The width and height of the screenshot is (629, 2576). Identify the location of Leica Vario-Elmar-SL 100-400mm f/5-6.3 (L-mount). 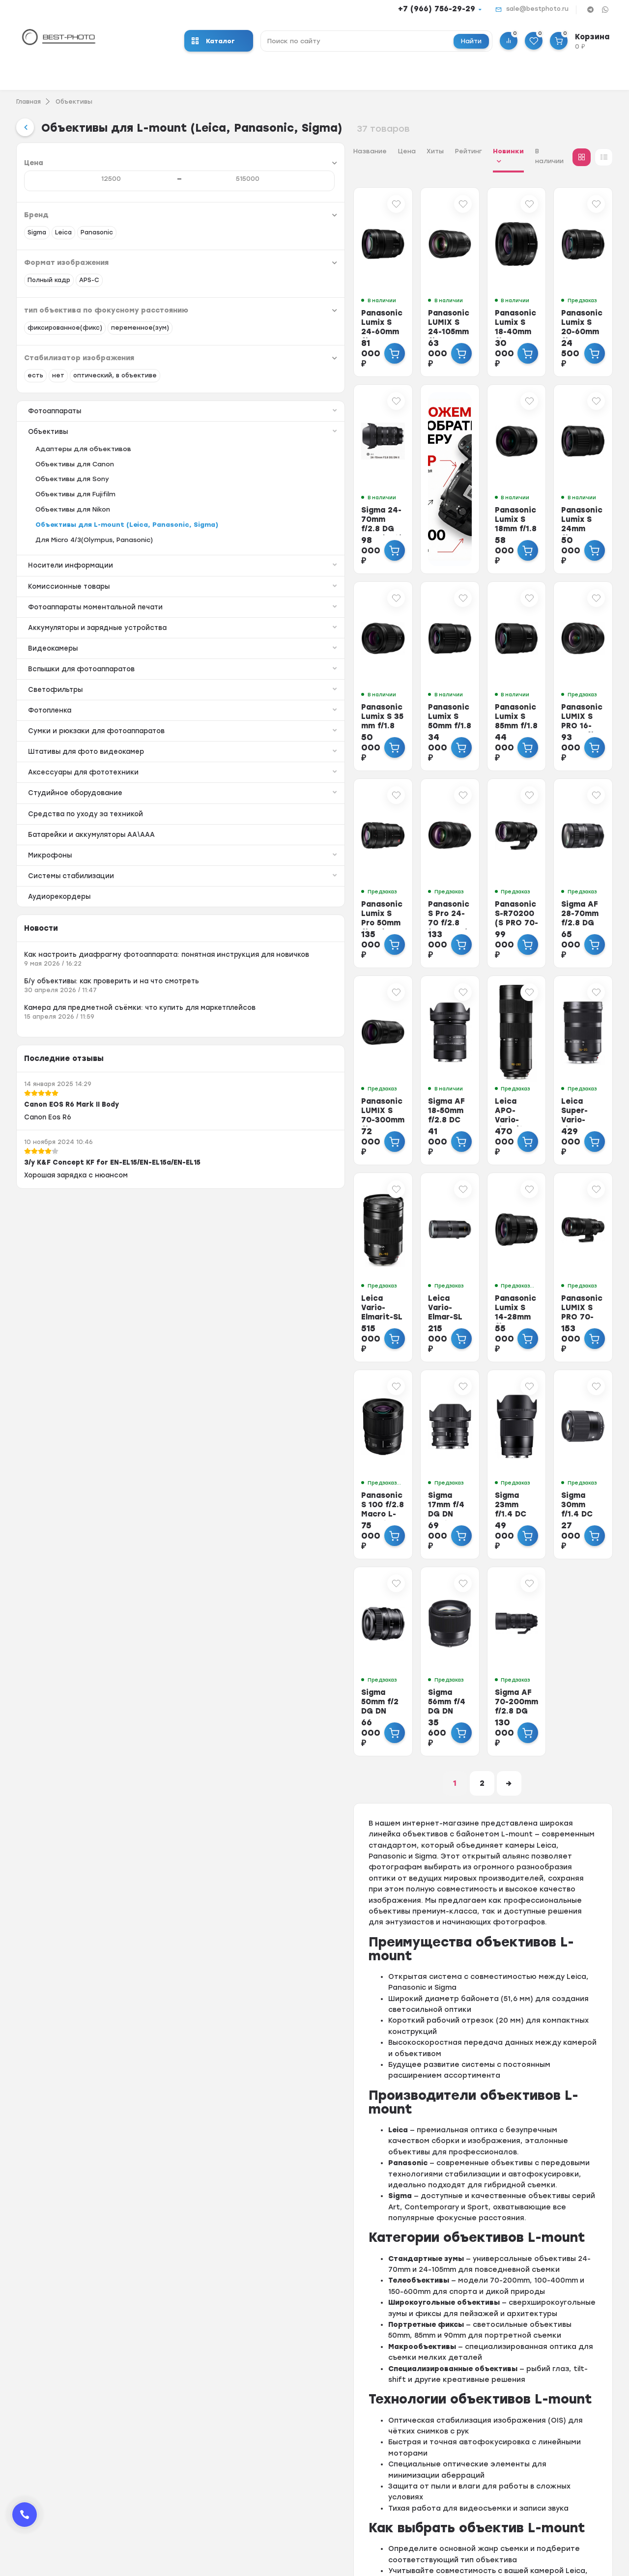
(338, 1245).